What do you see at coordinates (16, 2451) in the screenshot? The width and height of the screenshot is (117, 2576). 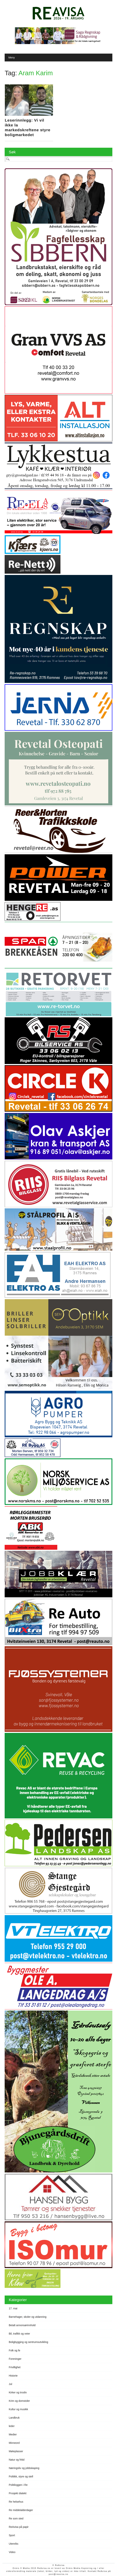 I see `Møteplasser` at bounding box center [16, 2451].